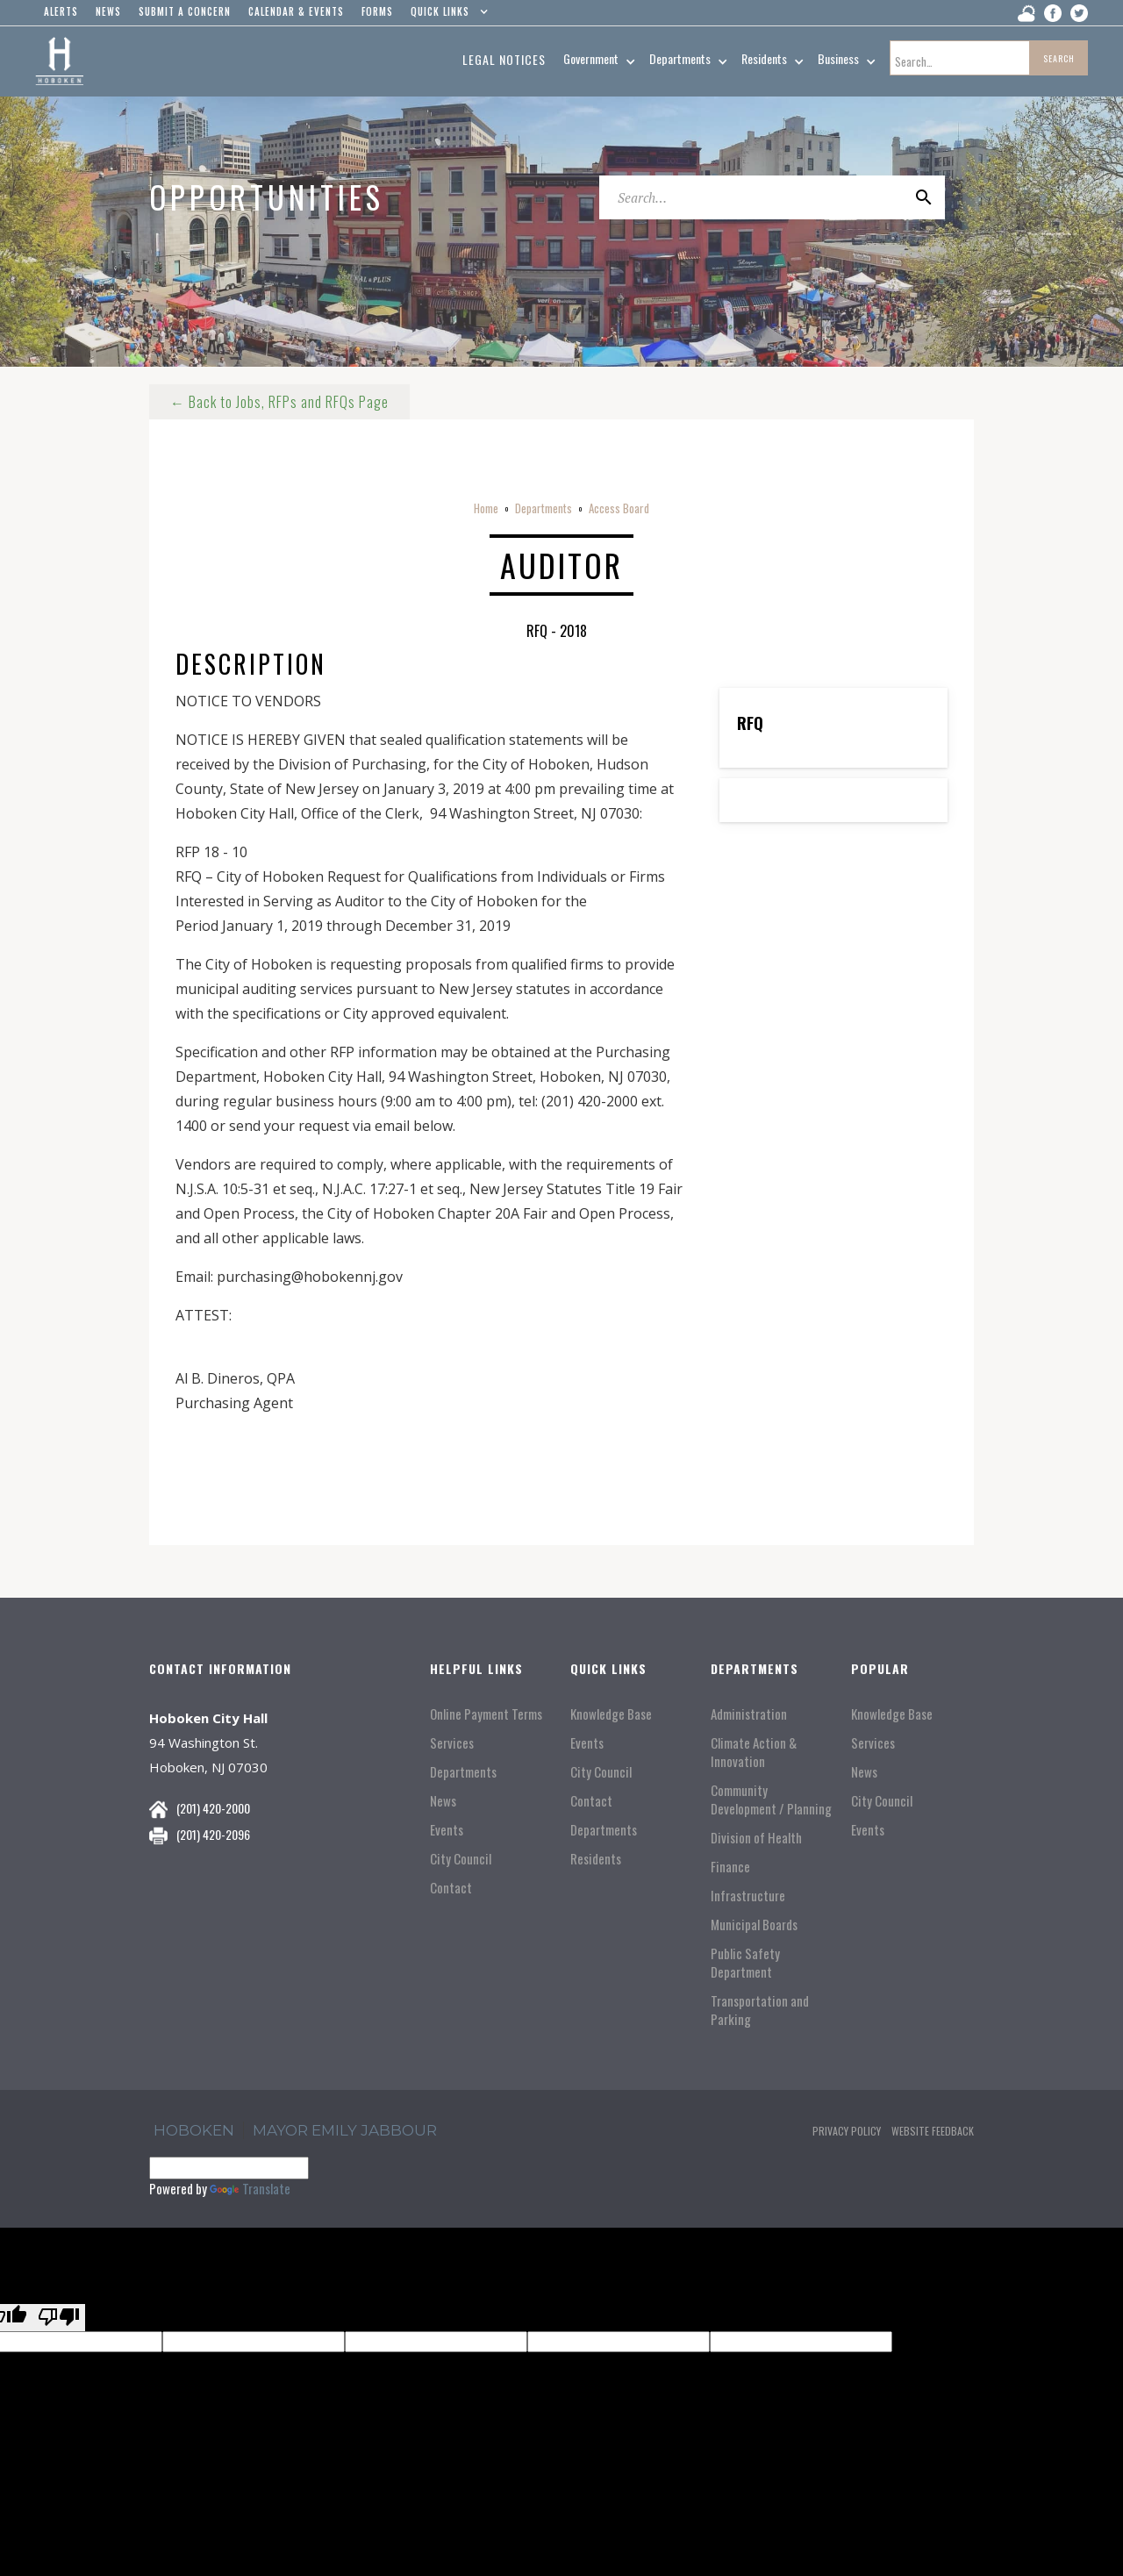 This screenshot has height=2576, width=1123. What do you see at coordinates (619, 508) in the screenshot?
I see `Access Board` at bounding box center [619, 508].